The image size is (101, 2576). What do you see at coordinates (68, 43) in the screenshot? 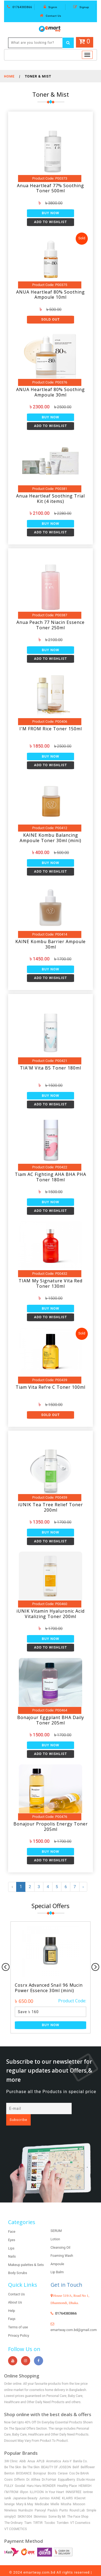
I see `[Left Align]` at bounding box center [68, 43].